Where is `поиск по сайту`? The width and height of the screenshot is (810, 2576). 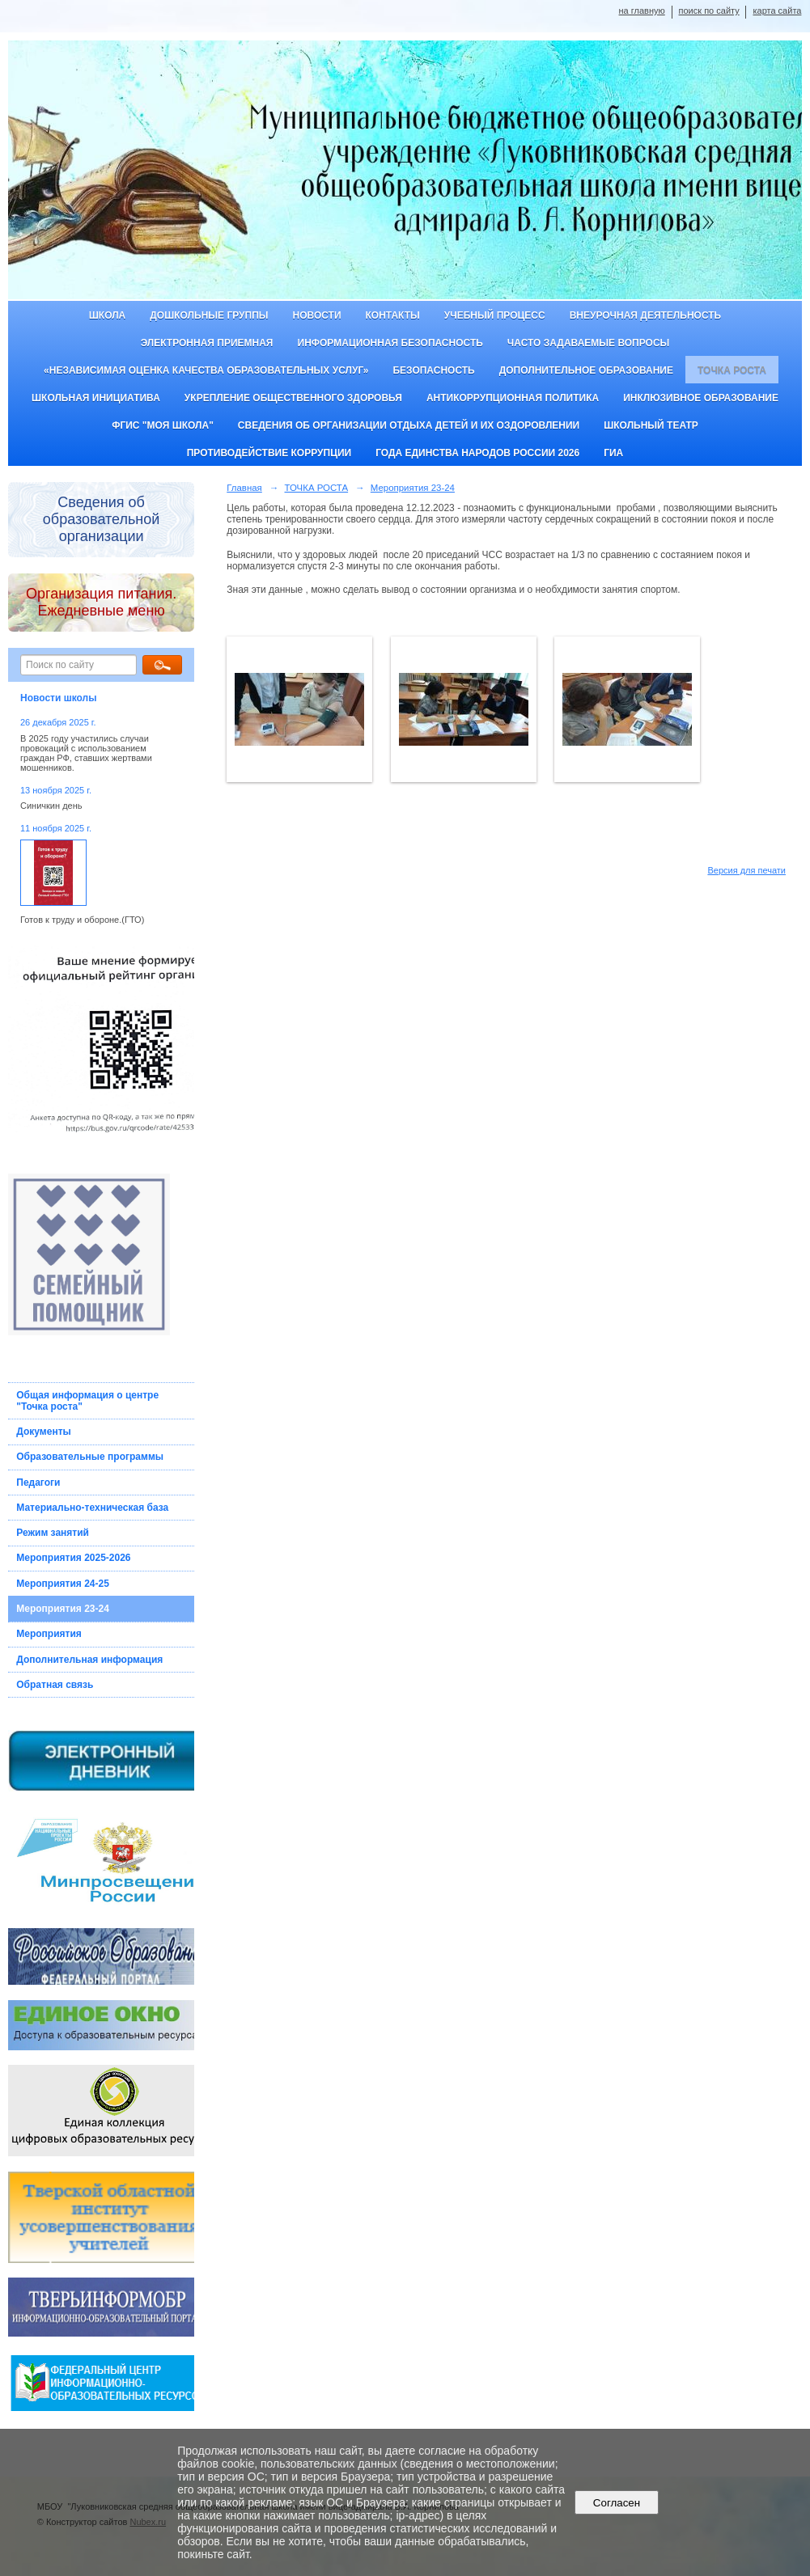 поиск по сайту is located at coordinates (709, 10).